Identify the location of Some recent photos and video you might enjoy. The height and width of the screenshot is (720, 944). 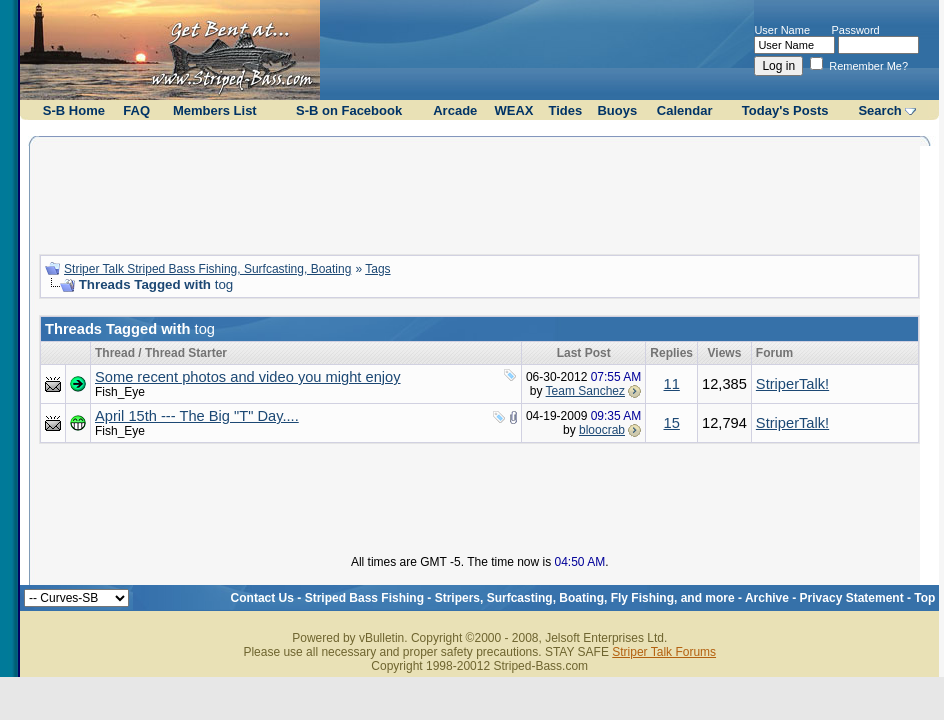
(248, 377).